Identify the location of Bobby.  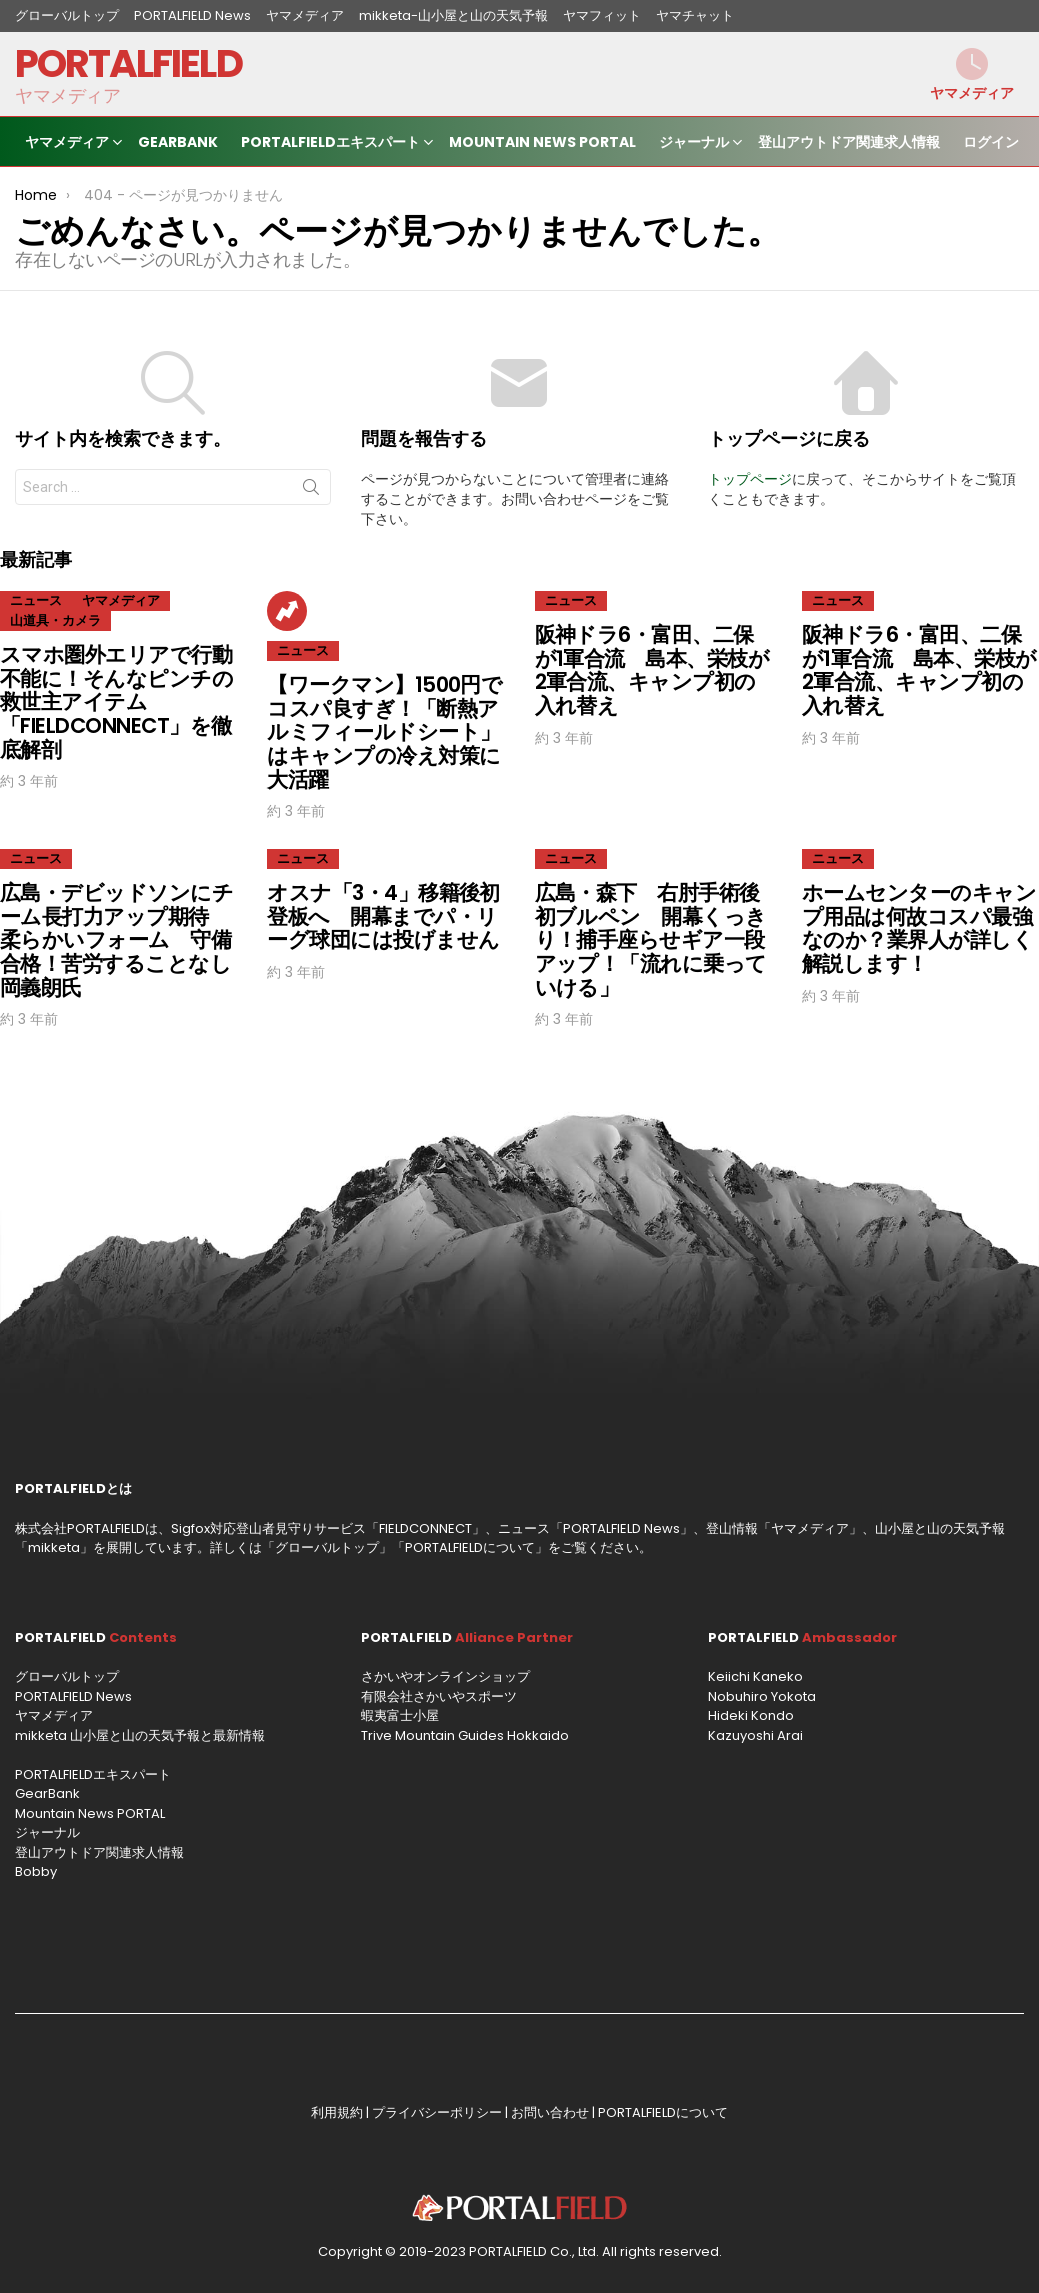
(36, 1871).